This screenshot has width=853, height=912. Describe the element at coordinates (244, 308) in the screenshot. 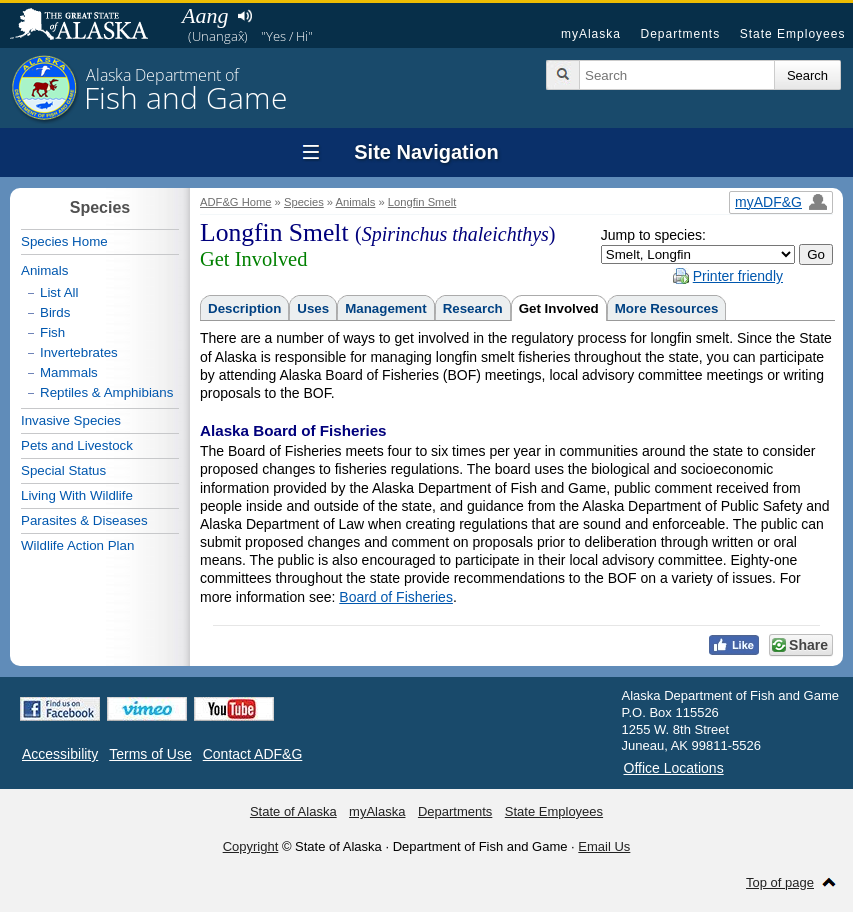

I see `Description` at that location.